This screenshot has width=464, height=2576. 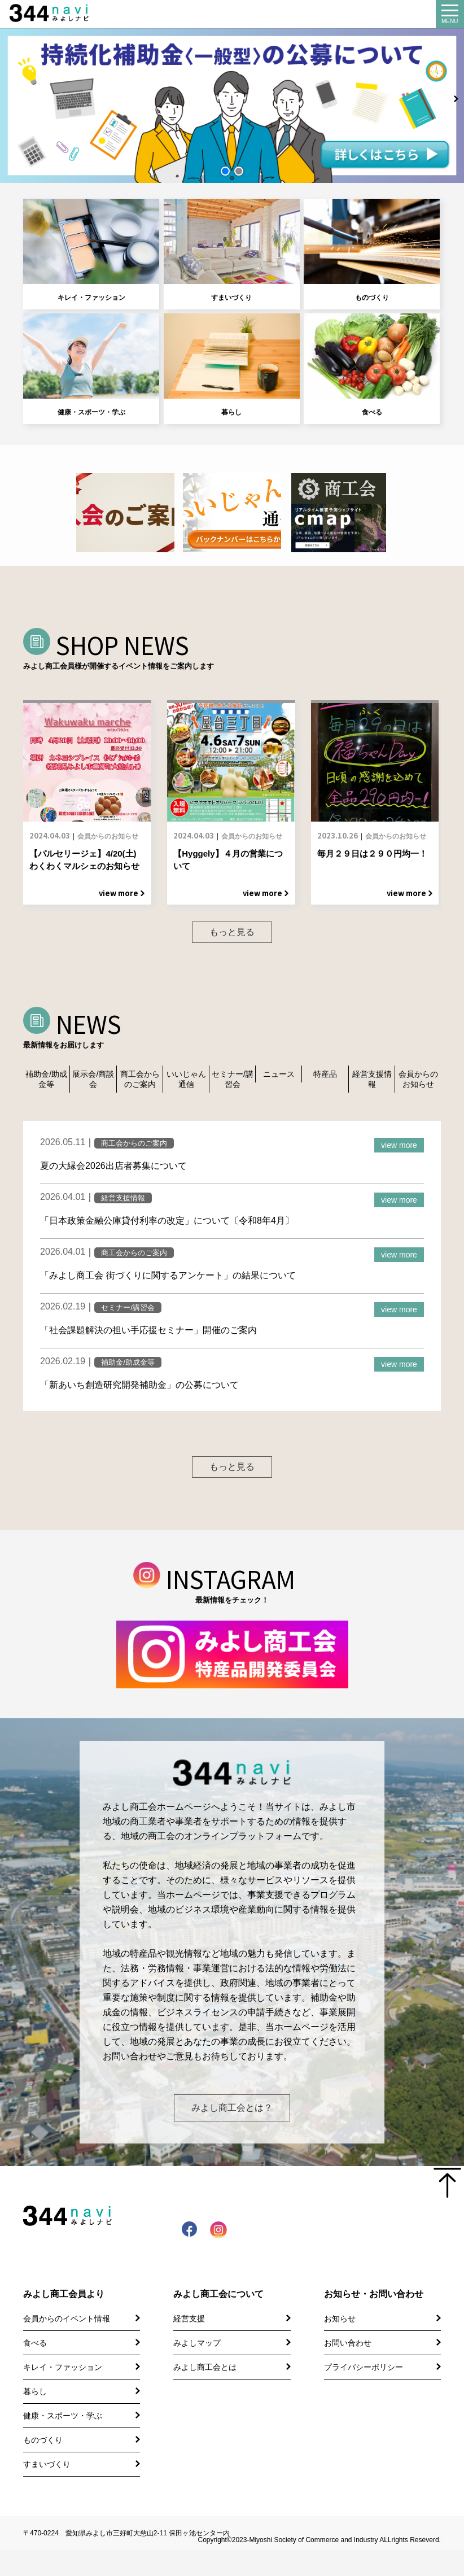 I want to click on view more, so click(x=399, y=1149).